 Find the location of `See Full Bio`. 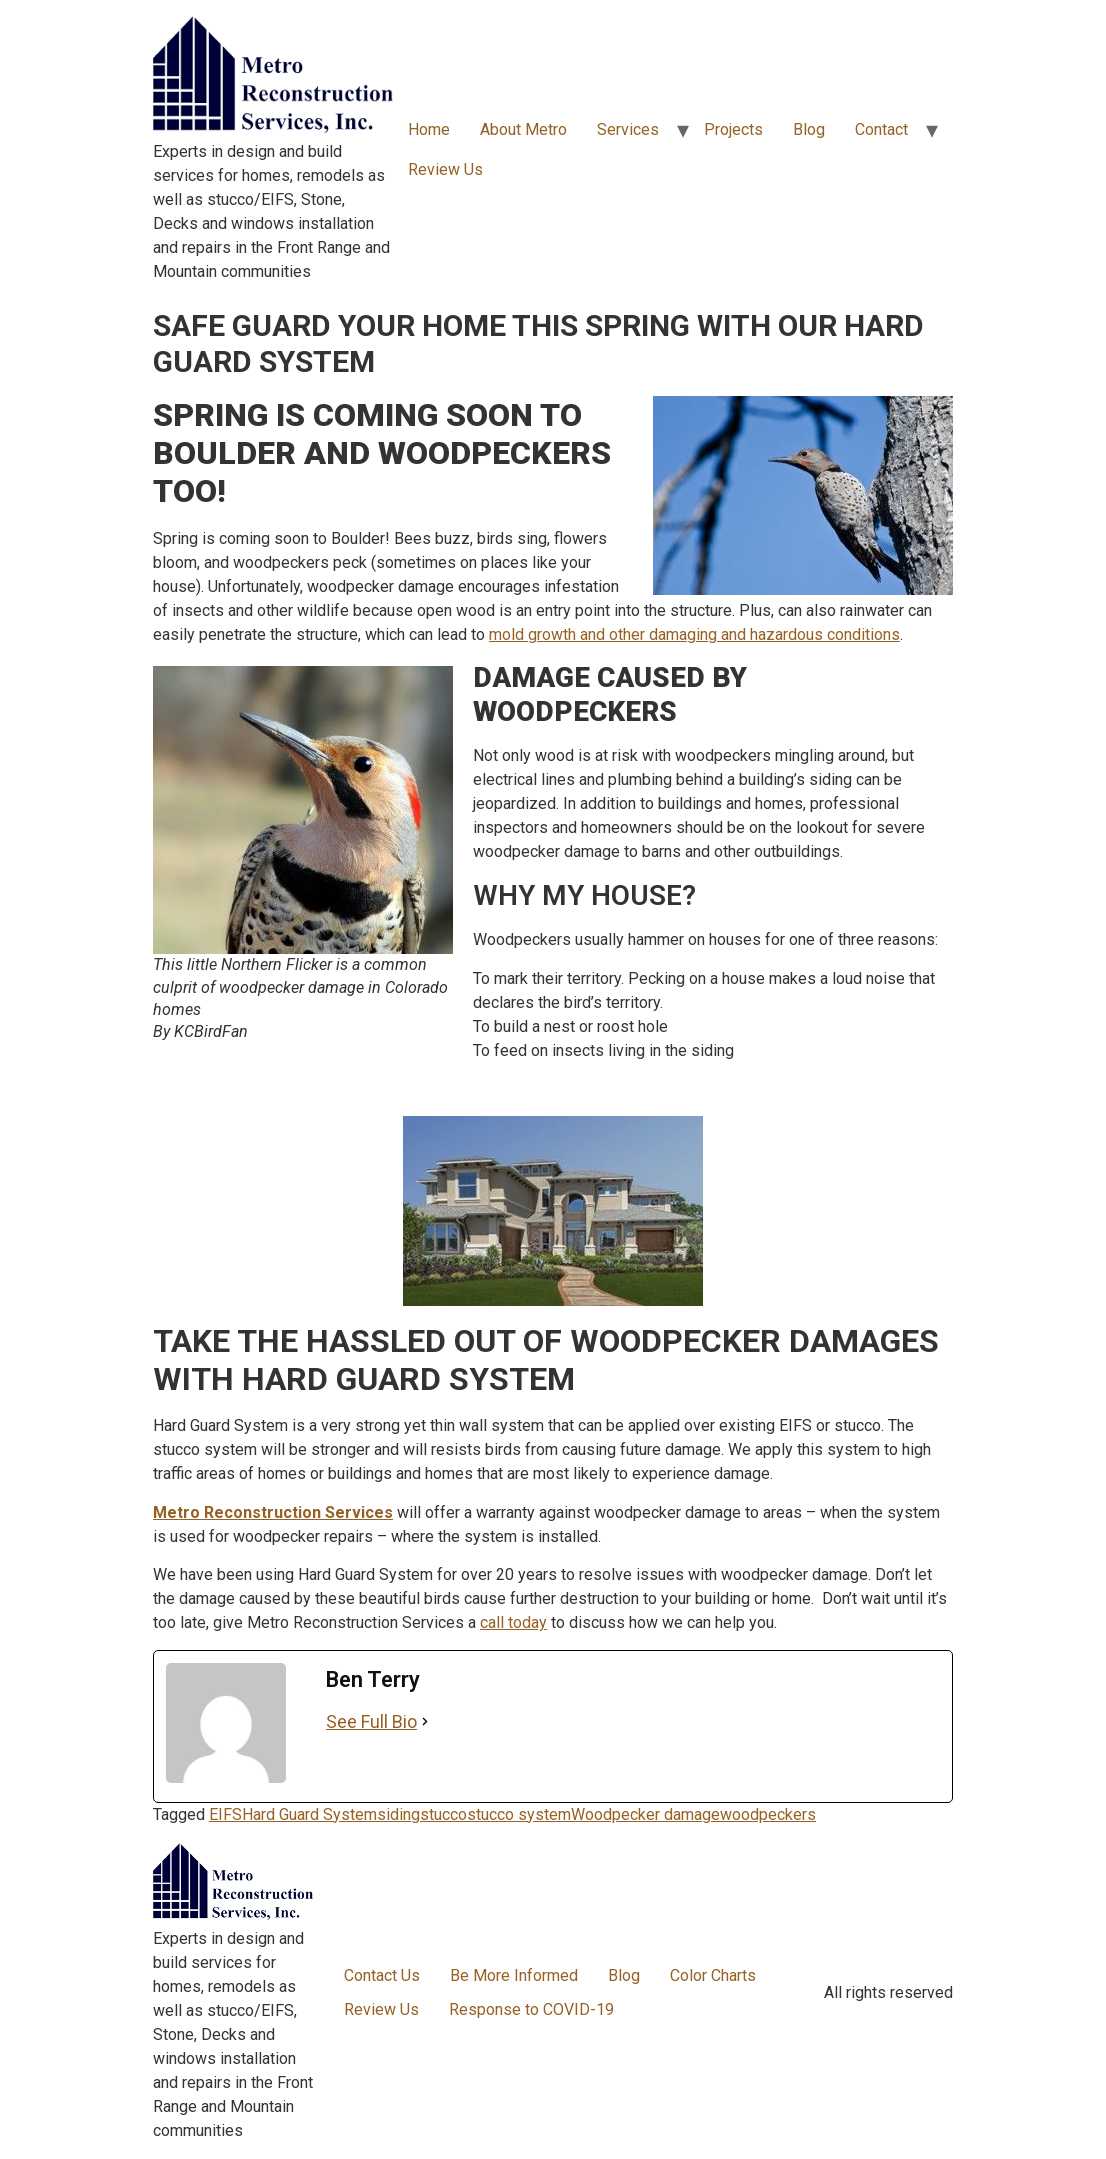

See Full Bio is located at coordinates (371, 1721).